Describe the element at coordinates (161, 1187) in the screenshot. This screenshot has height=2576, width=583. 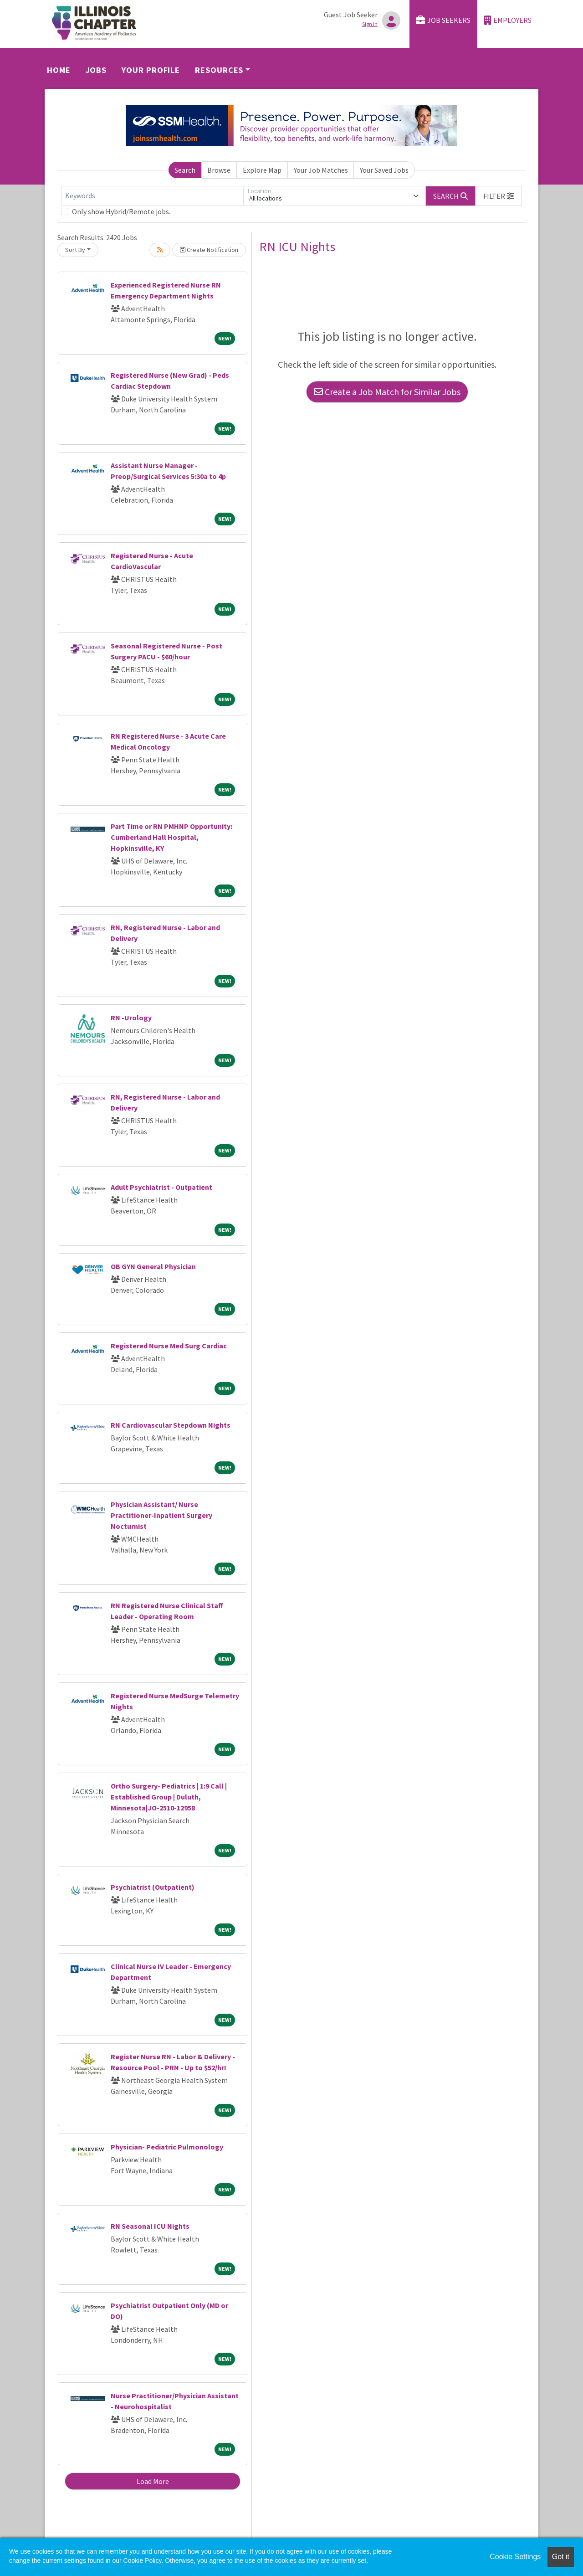
I see `Adult Psychiatrist - Outpatient` at that location.